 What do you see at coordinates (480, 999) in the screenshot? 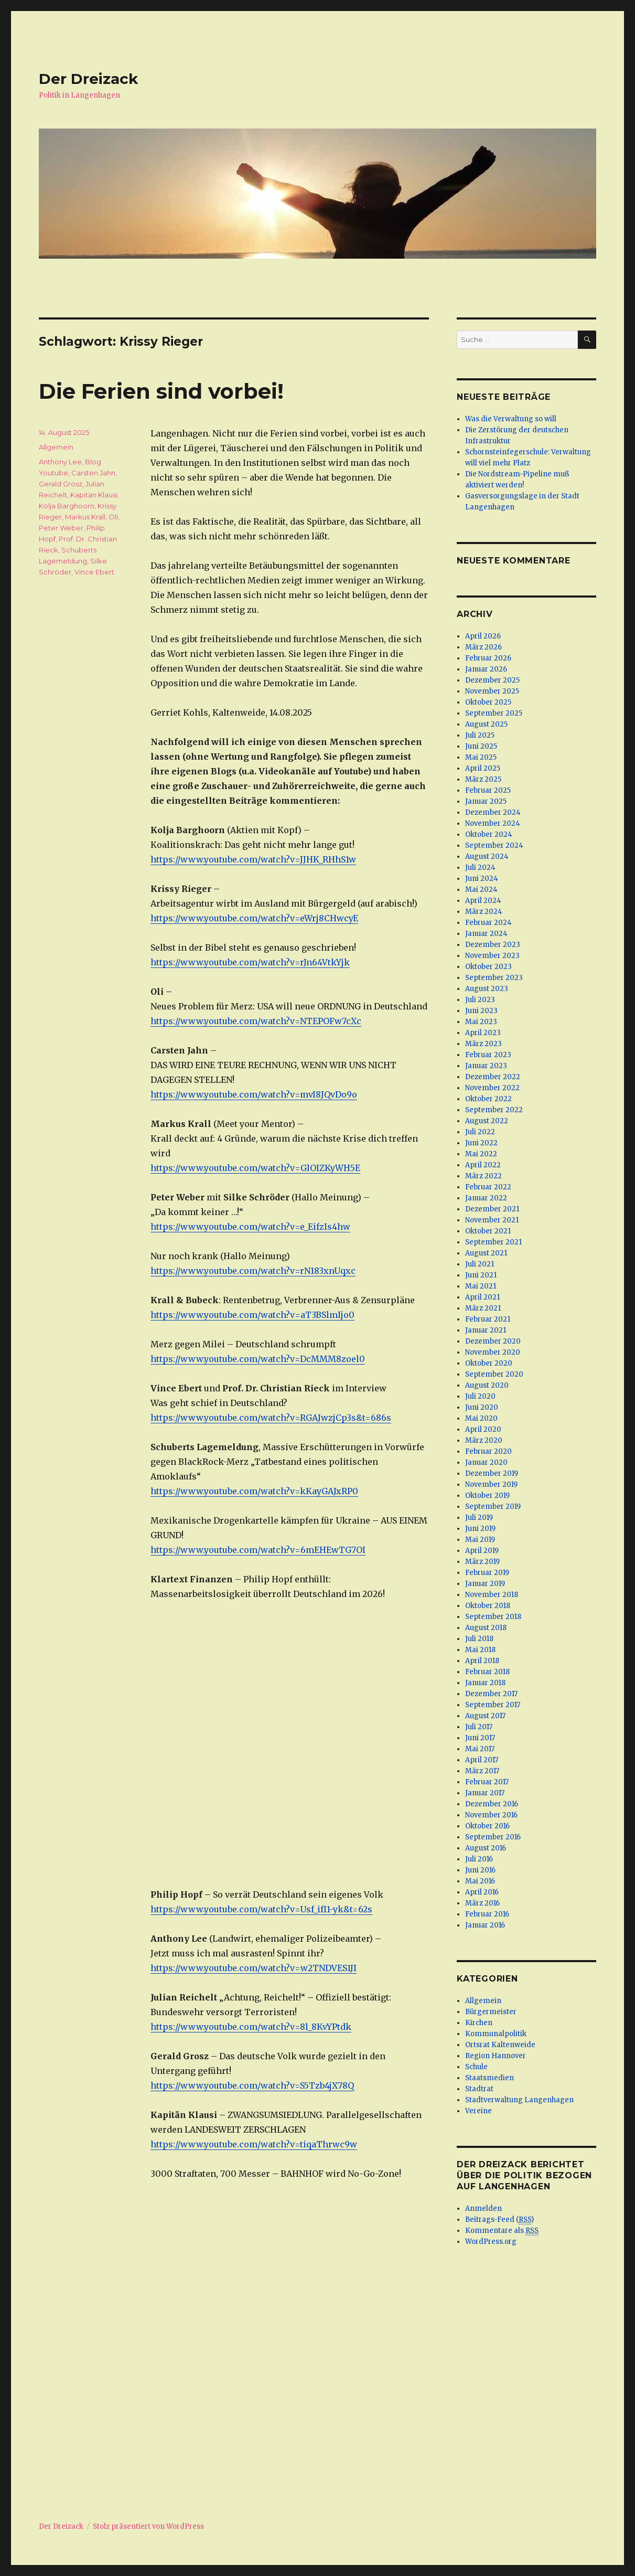
I see `Juli 2023` at bounding box center [480, 999].